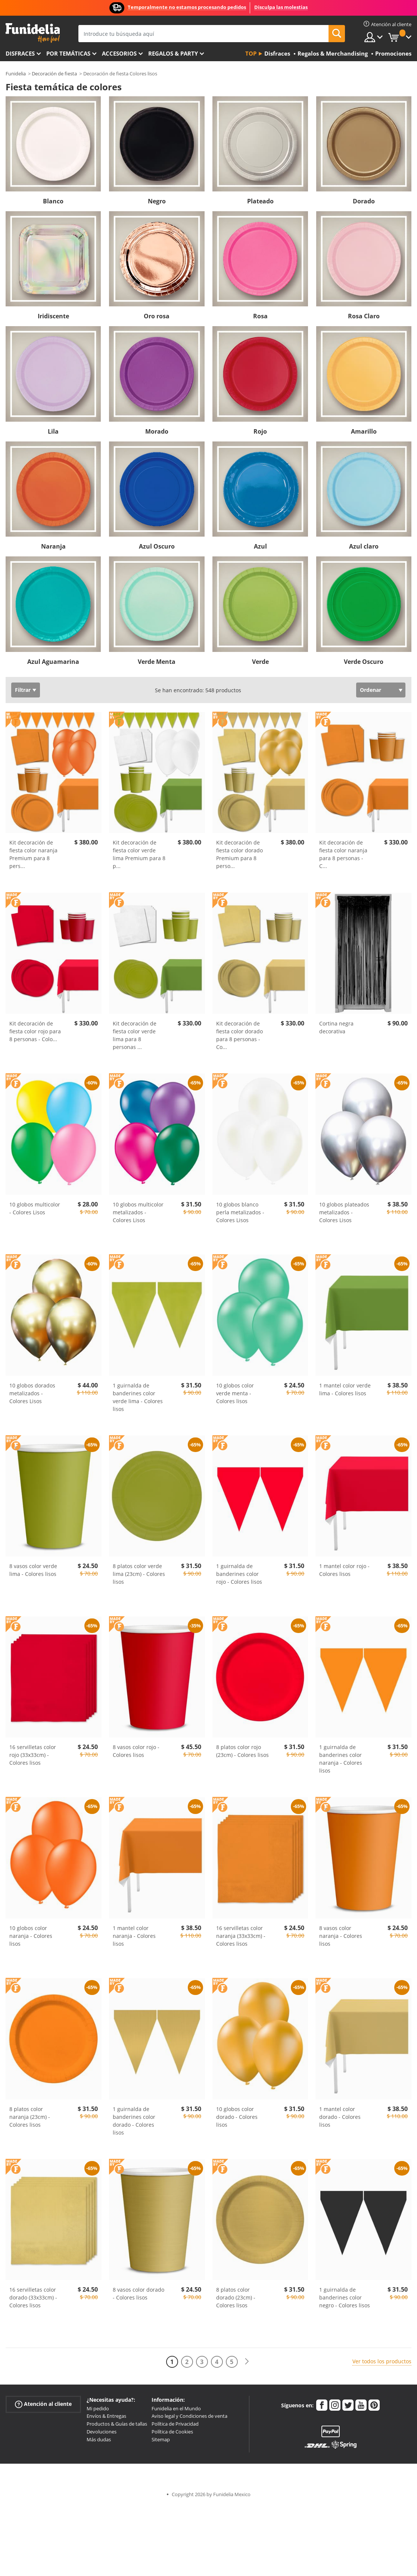 The height and width of the screenshot is (2576, 417). Describe the element at coordinates (247, 2361) in the screenshot. I see `[Siguiente]` at that location.